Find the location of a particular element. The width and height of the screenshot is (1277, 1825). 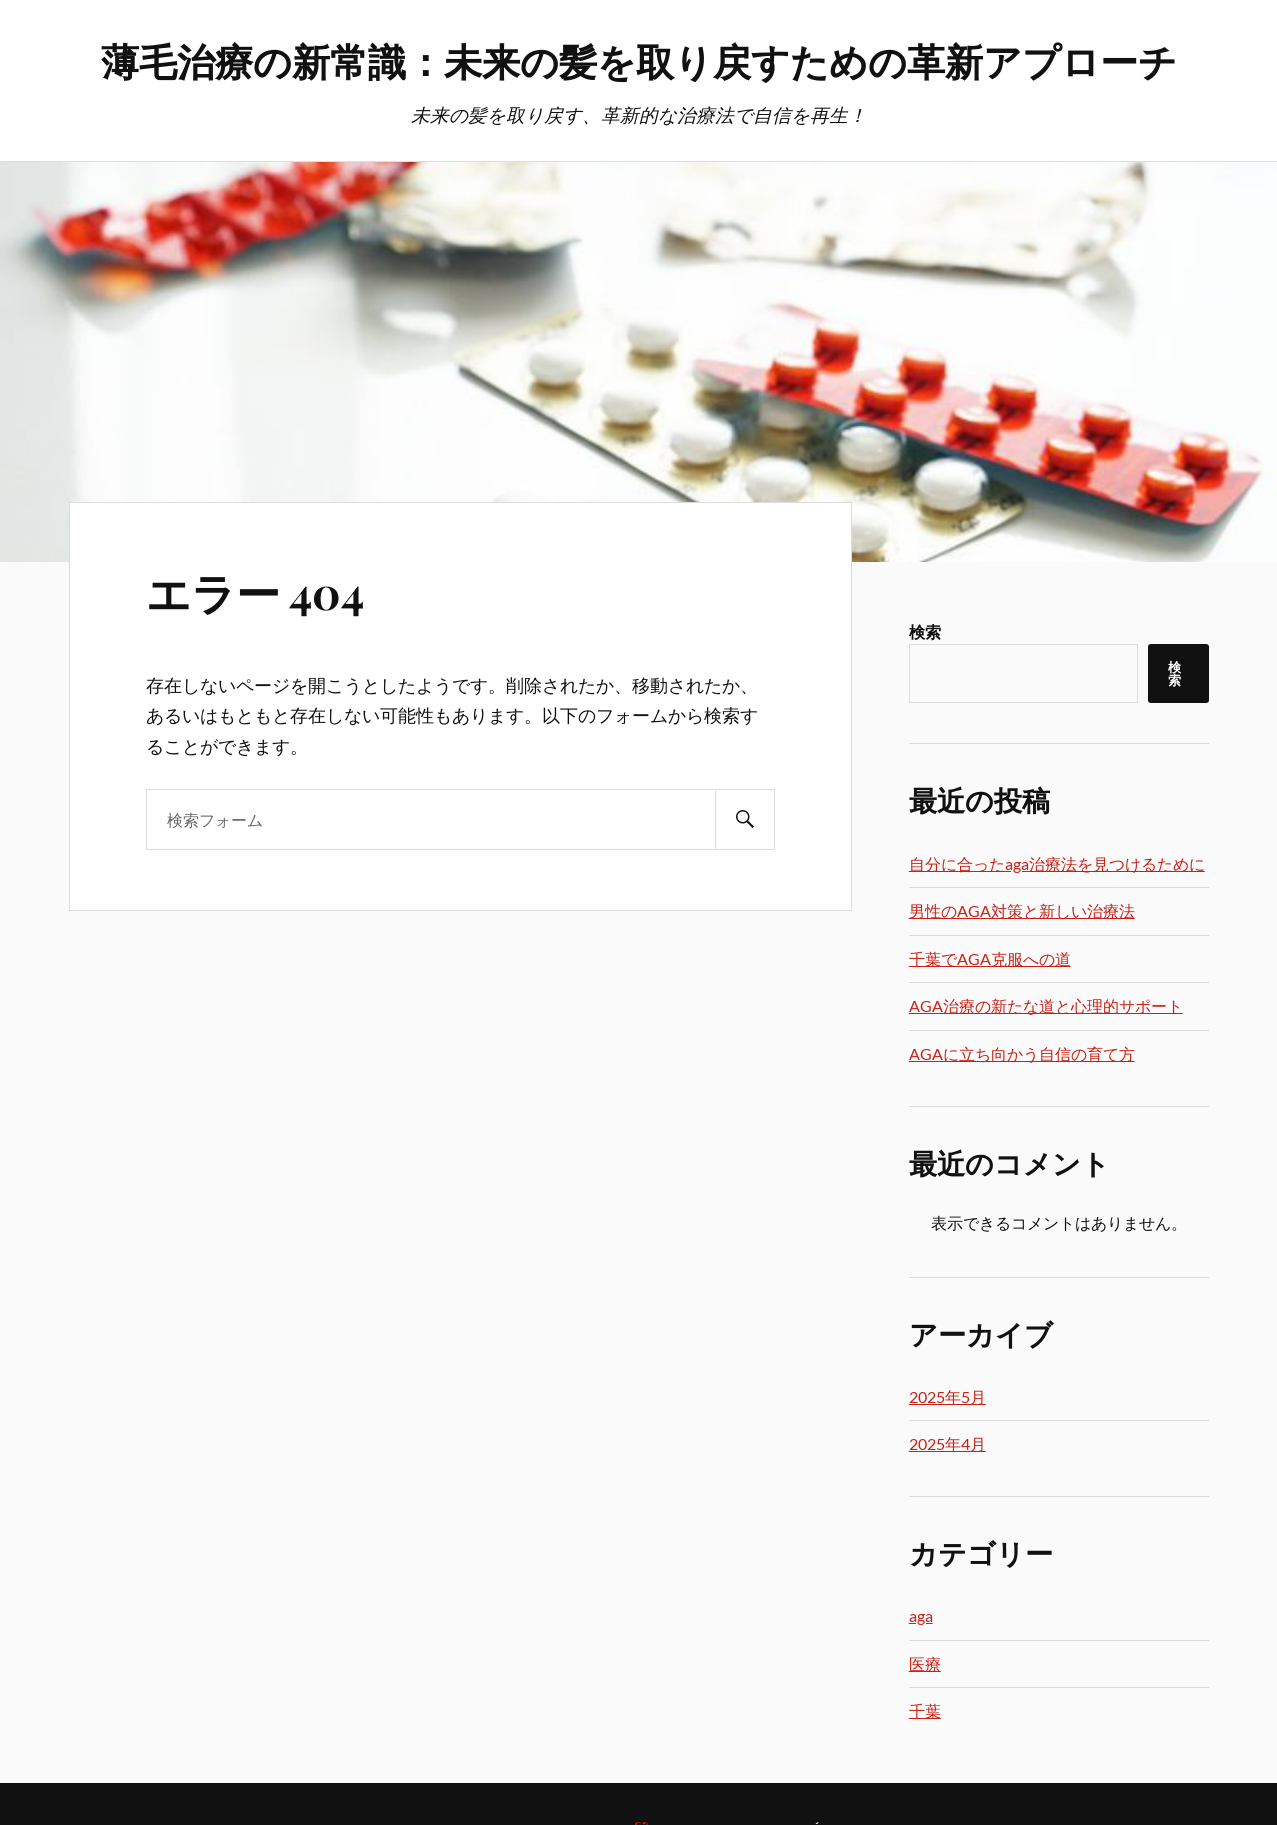

2025年4月 is located at coordinates (947, 1443).